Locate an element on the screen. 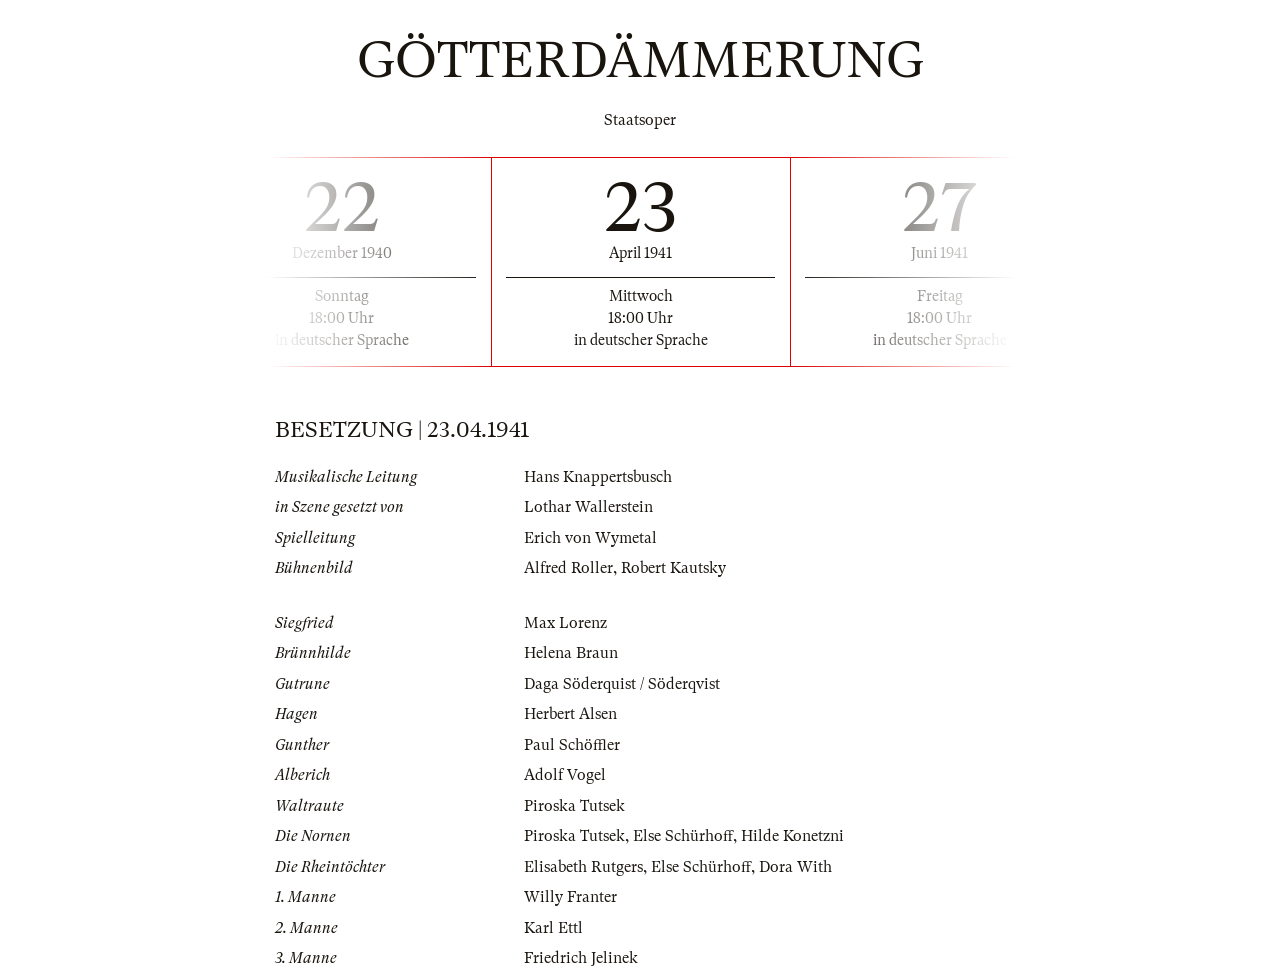  Hans Knappertsbusch is located at coordinates (598, 477).